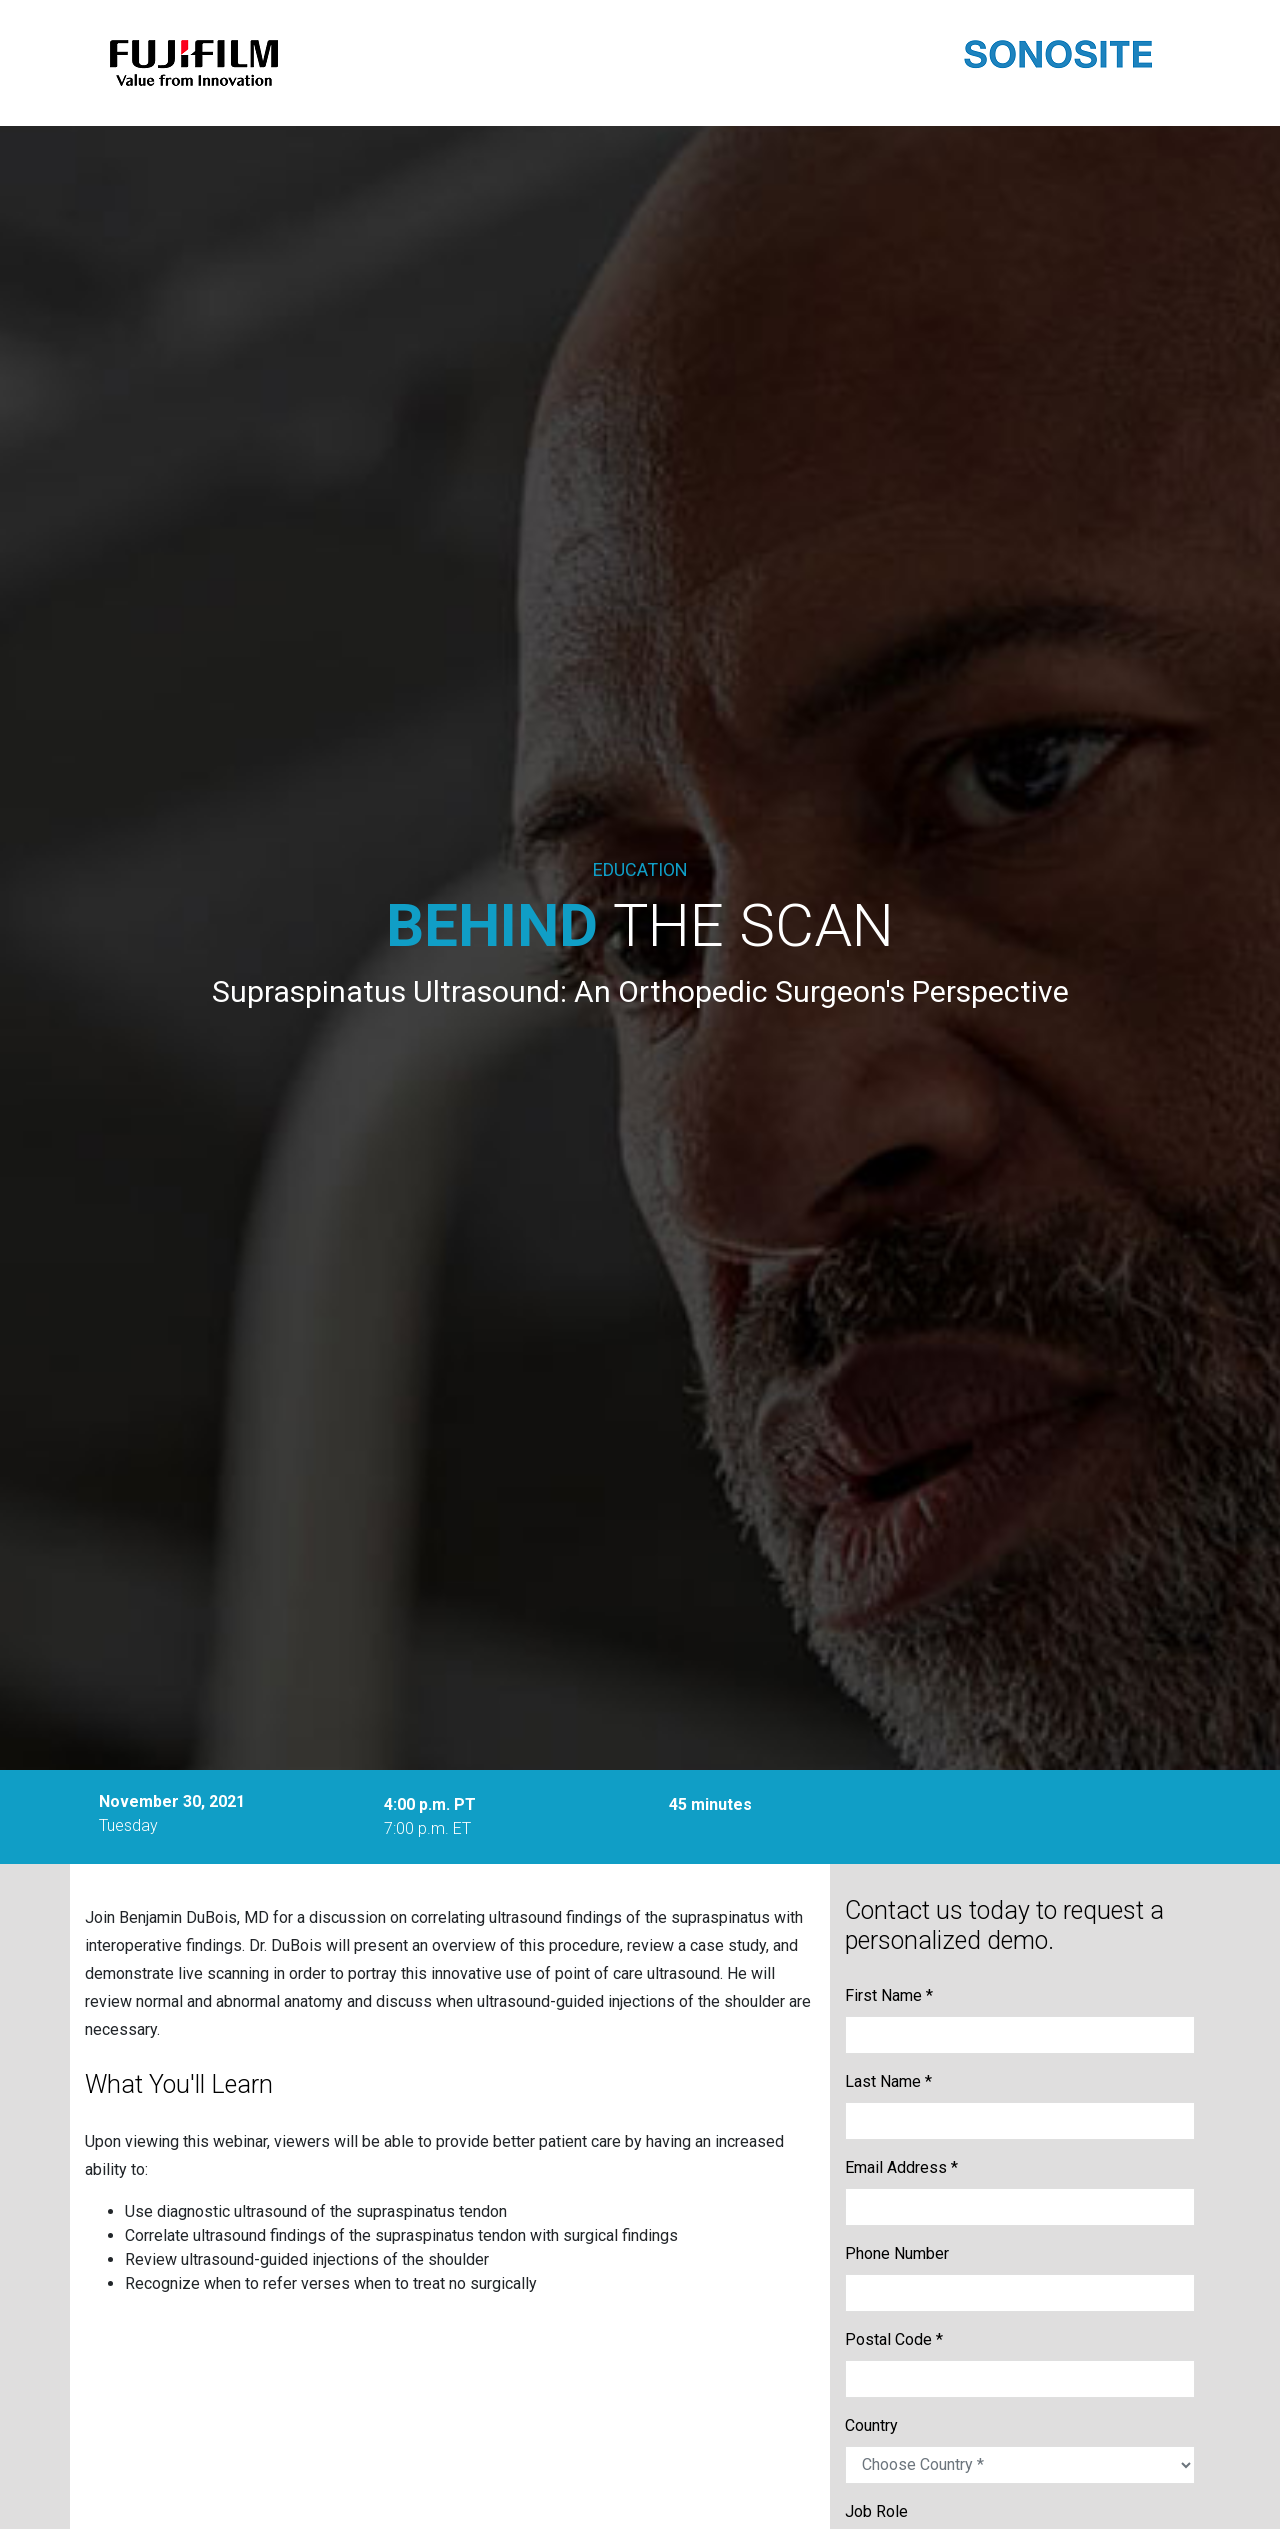 The image size is (1280, 2529). What do you see at coordinates (871, 2425) in the screenshot?
I see `Country` at bounding box center [871, 2425].